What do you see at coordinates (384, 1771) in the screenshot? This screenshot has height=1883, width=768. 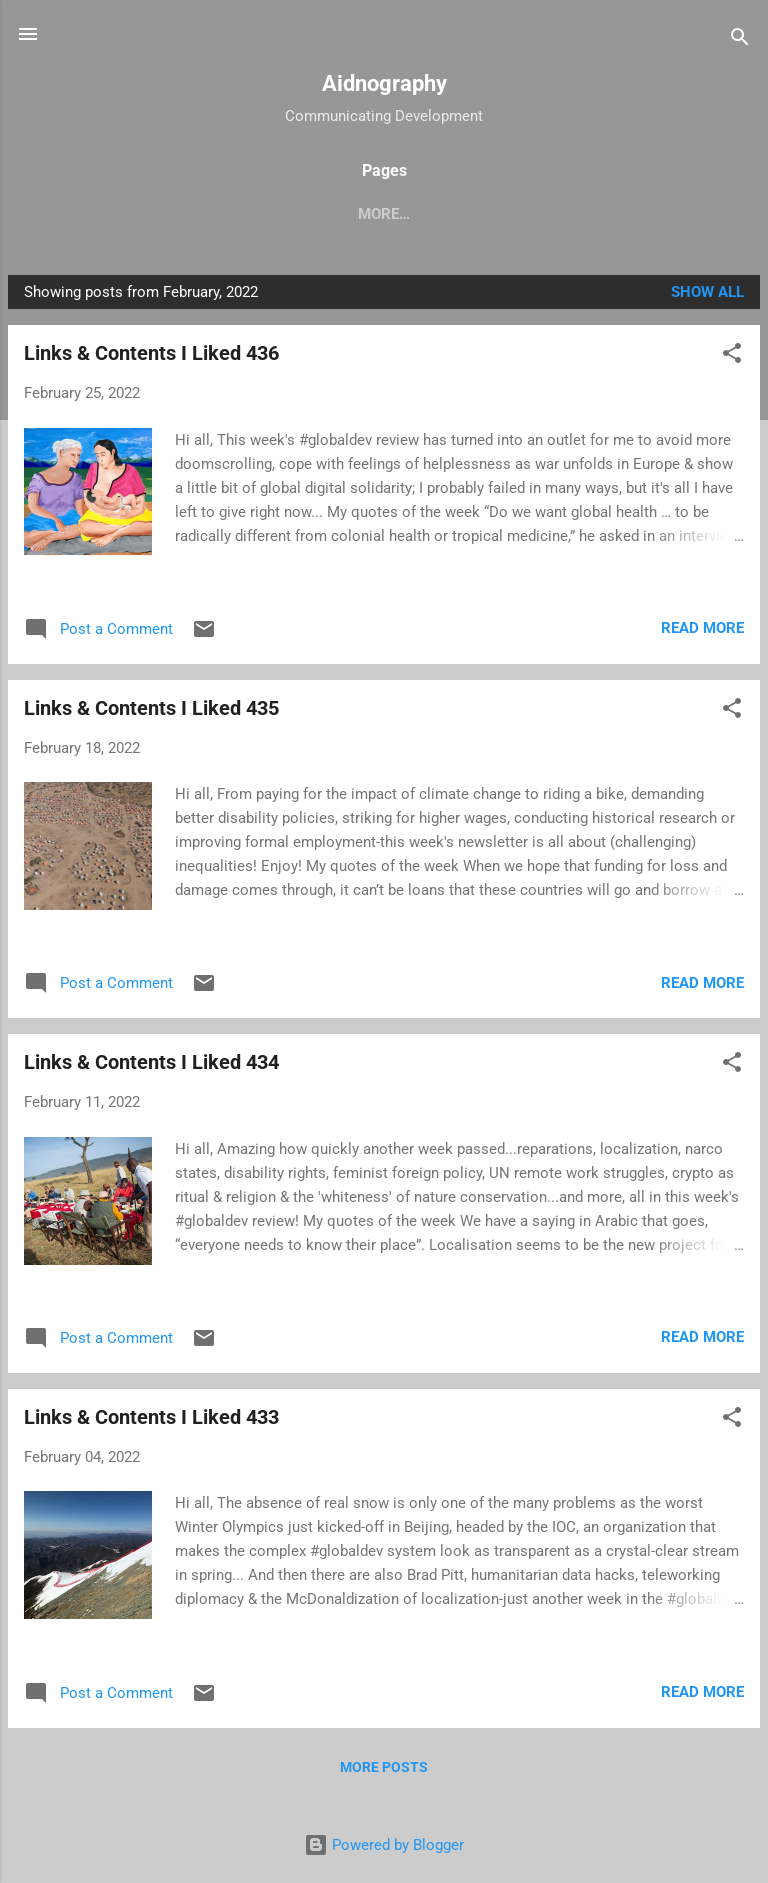 I see `More posts` at bounding box center [384, 1771].